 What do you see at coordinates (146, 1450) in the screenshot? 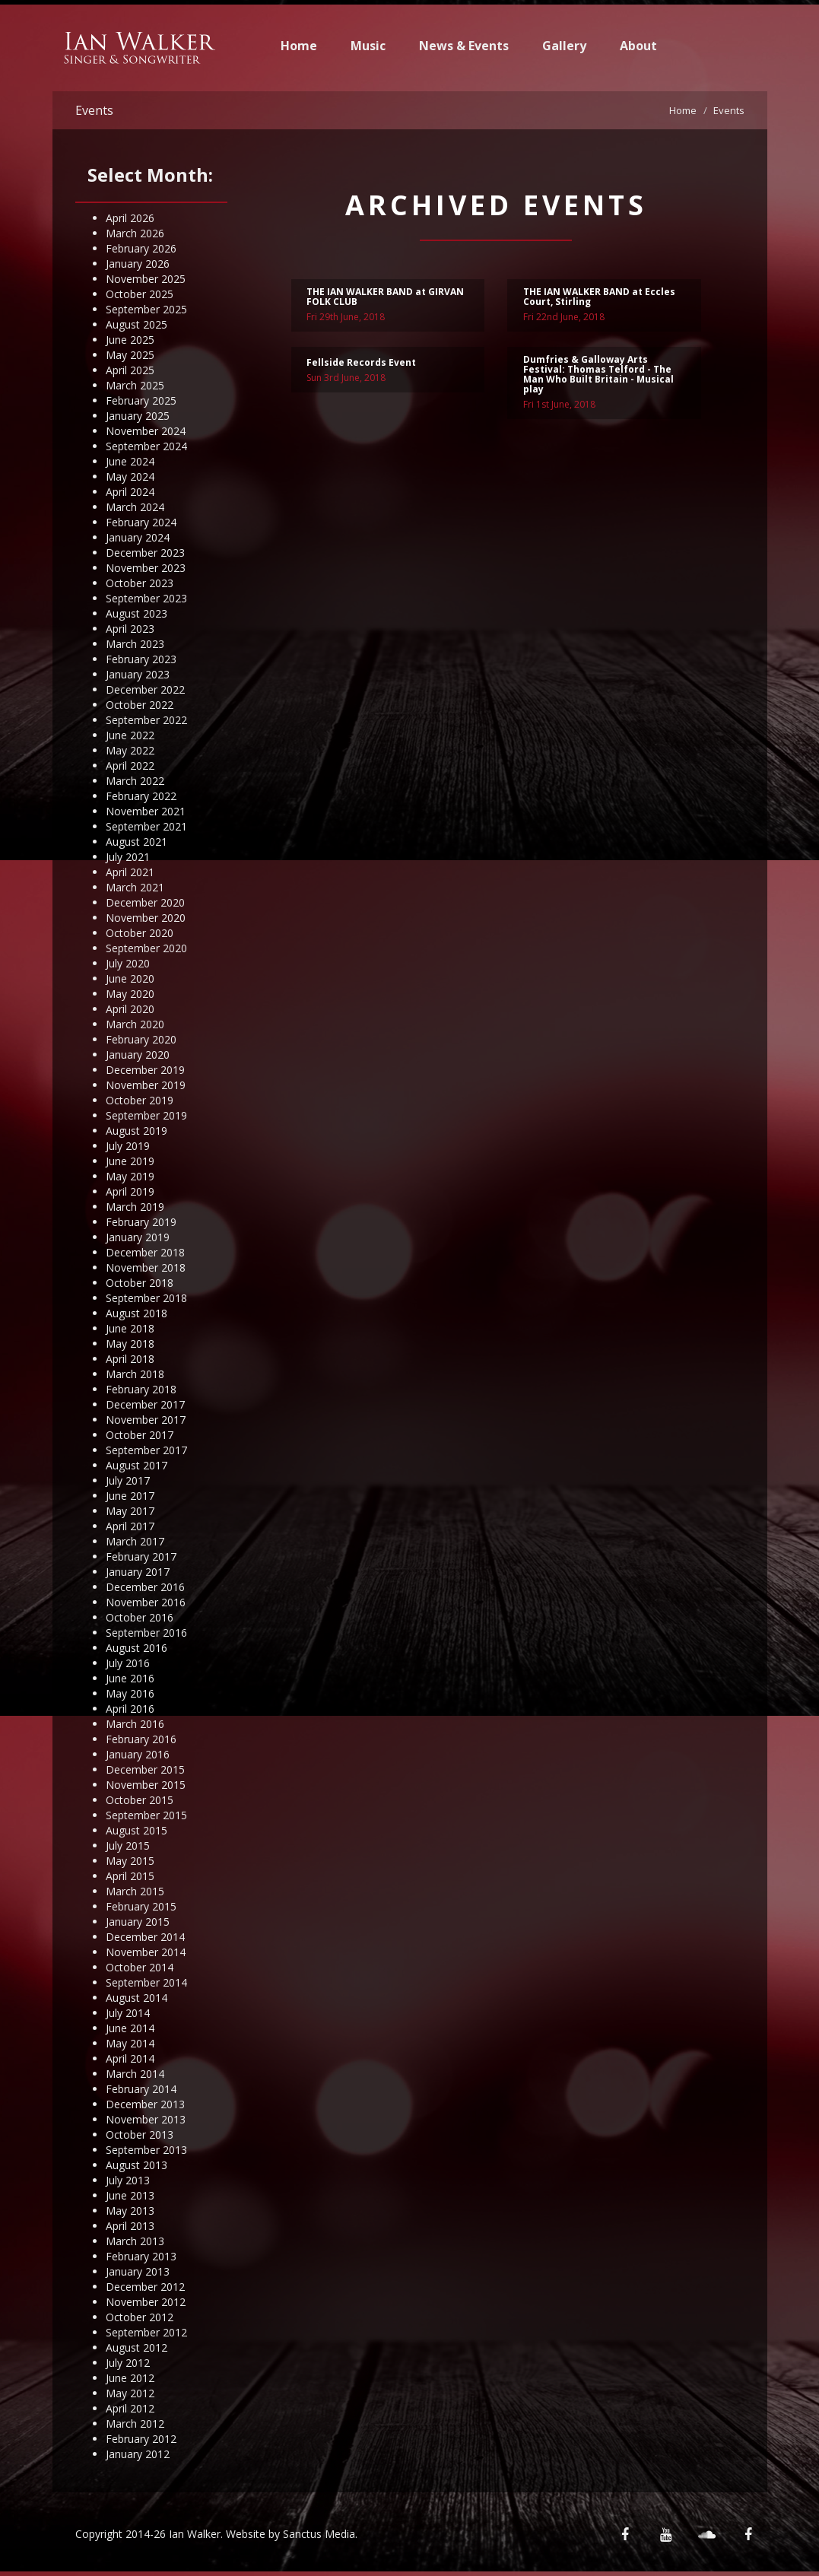
I see `September 2017` at bounding box center [146, 1450].